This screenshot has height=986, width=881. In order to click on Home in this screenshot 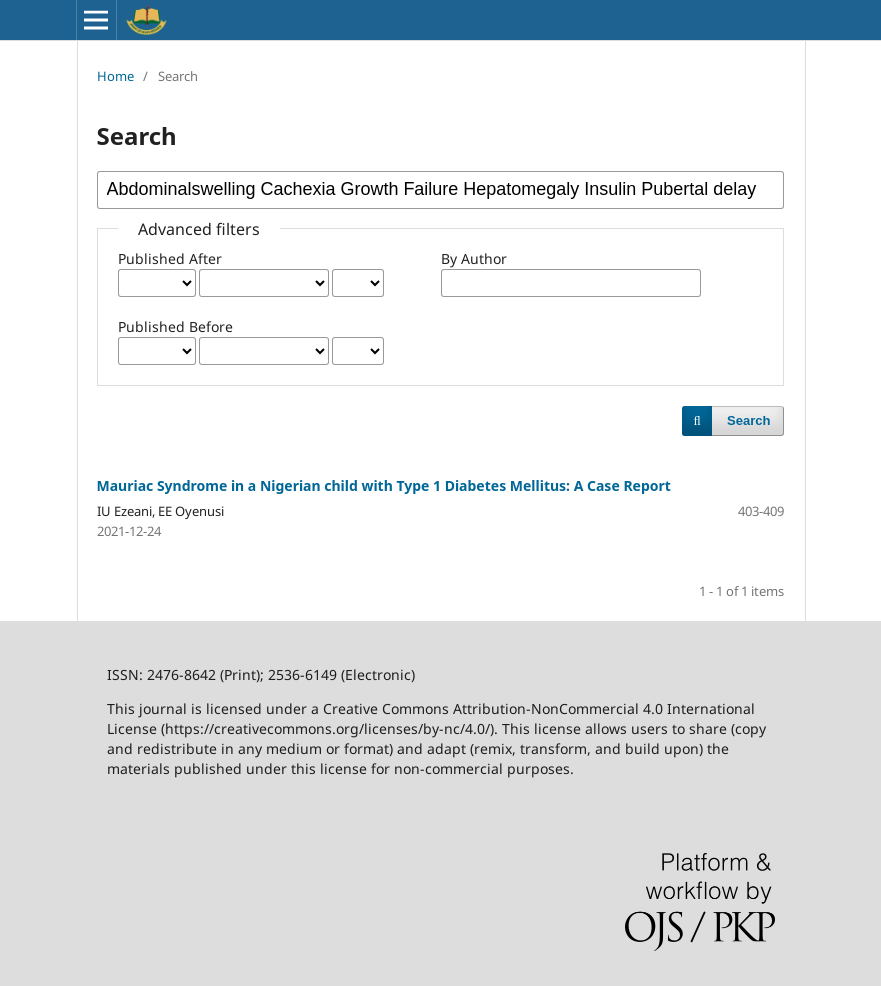, I will do `click(115, 76)`.